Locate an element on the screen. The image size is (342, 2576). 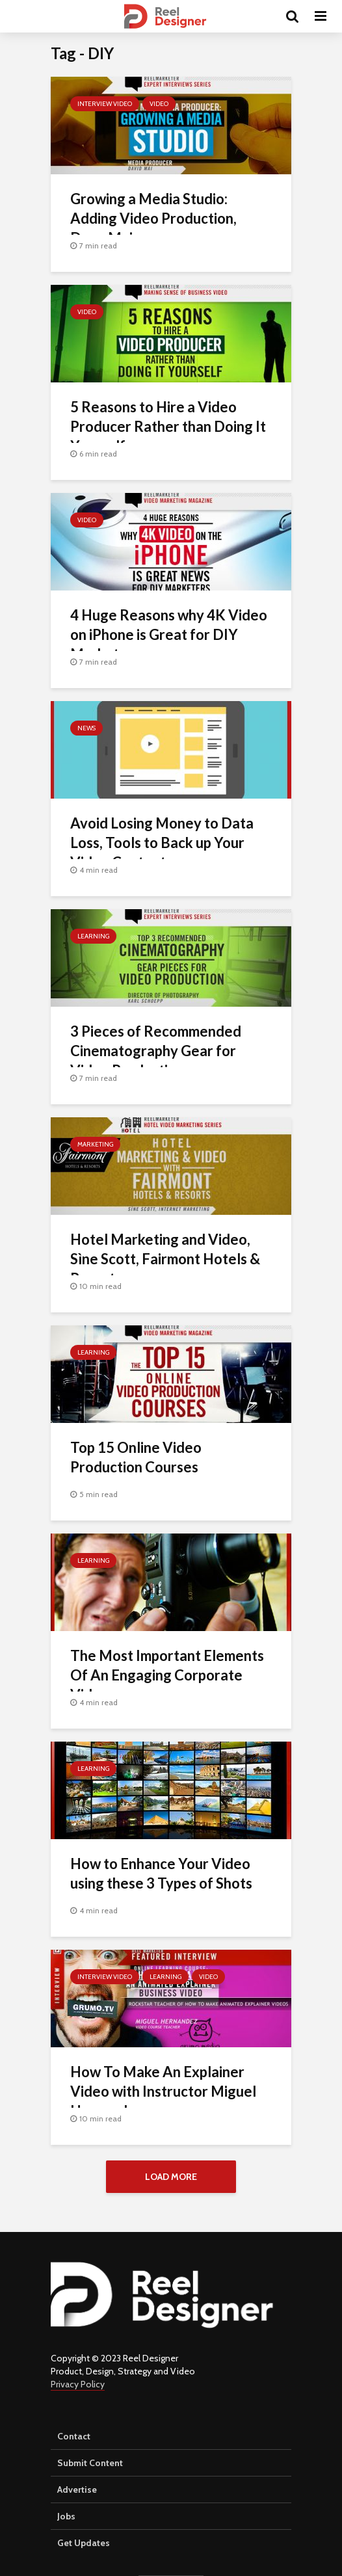
News is located at coordinates (86, 728).